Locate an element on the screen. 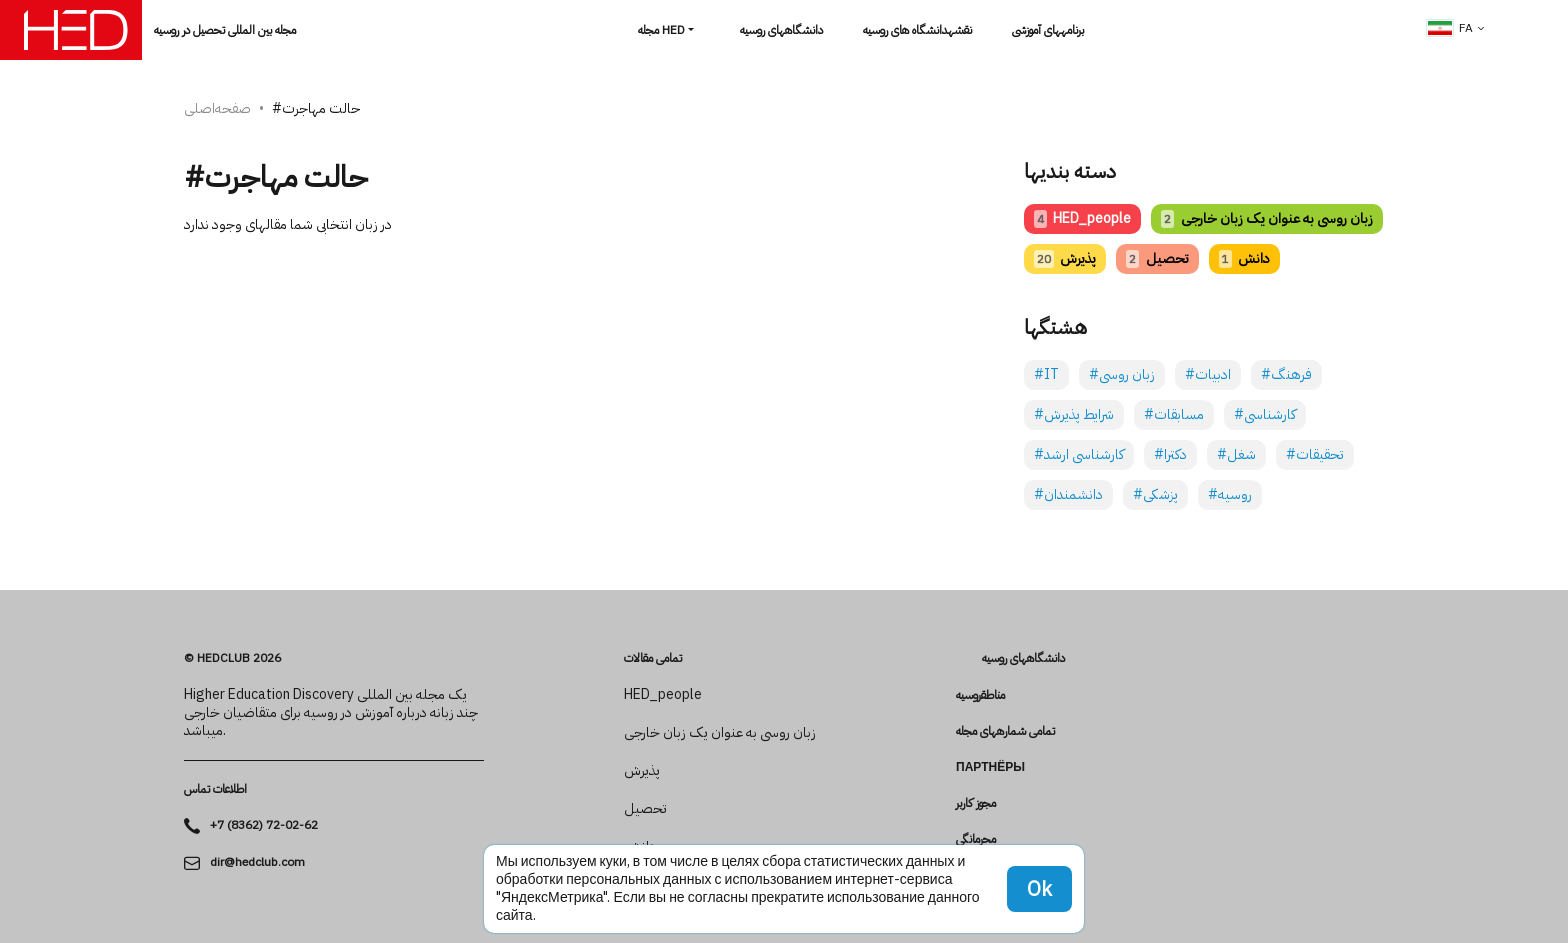 This screenshot has width=1568, height=943. Ok is located at coordinates (1039, 889).